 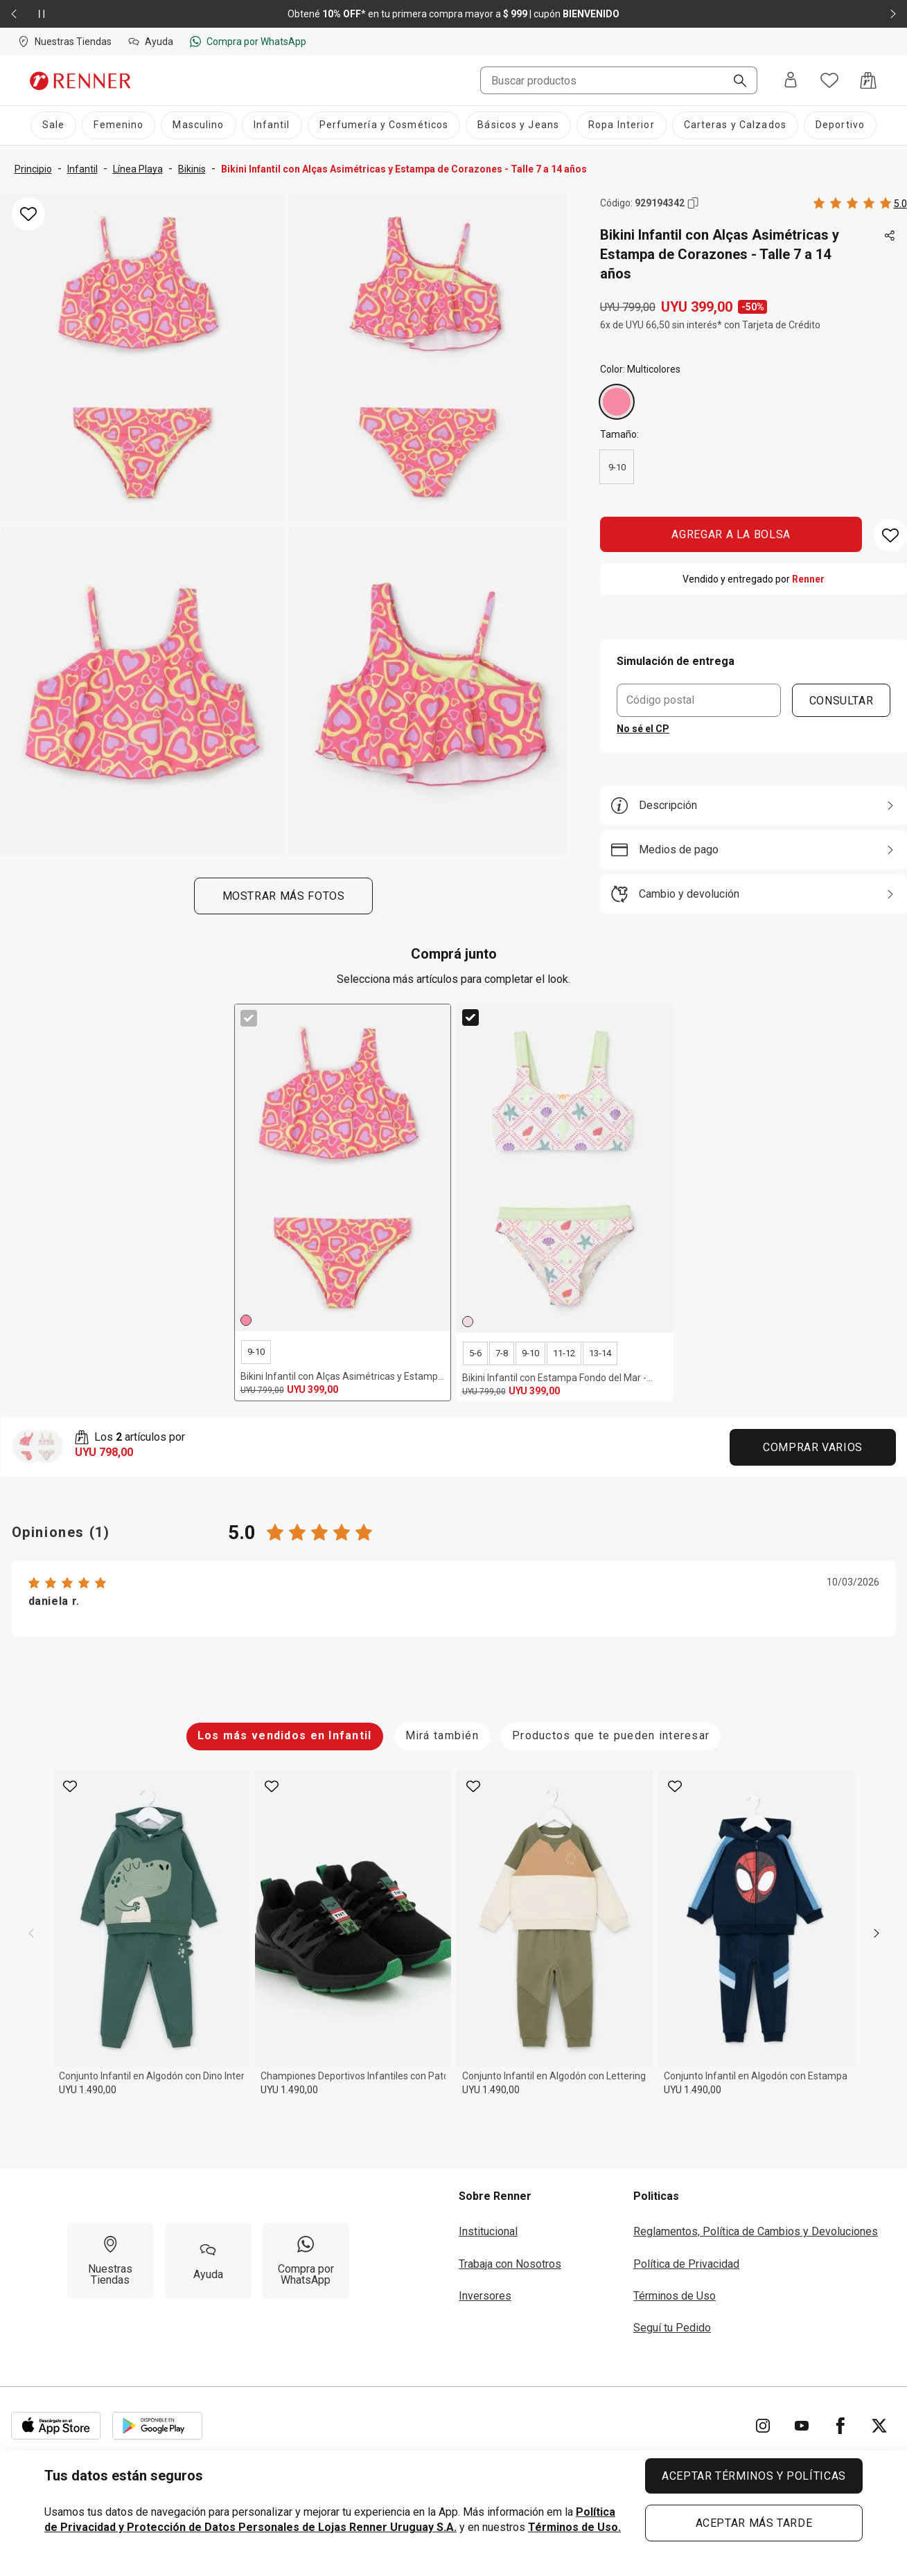 What do you see at coordinates (616, 401) in the screenshot?
I see `[Multicolores]` at bounding box center [616, 401].